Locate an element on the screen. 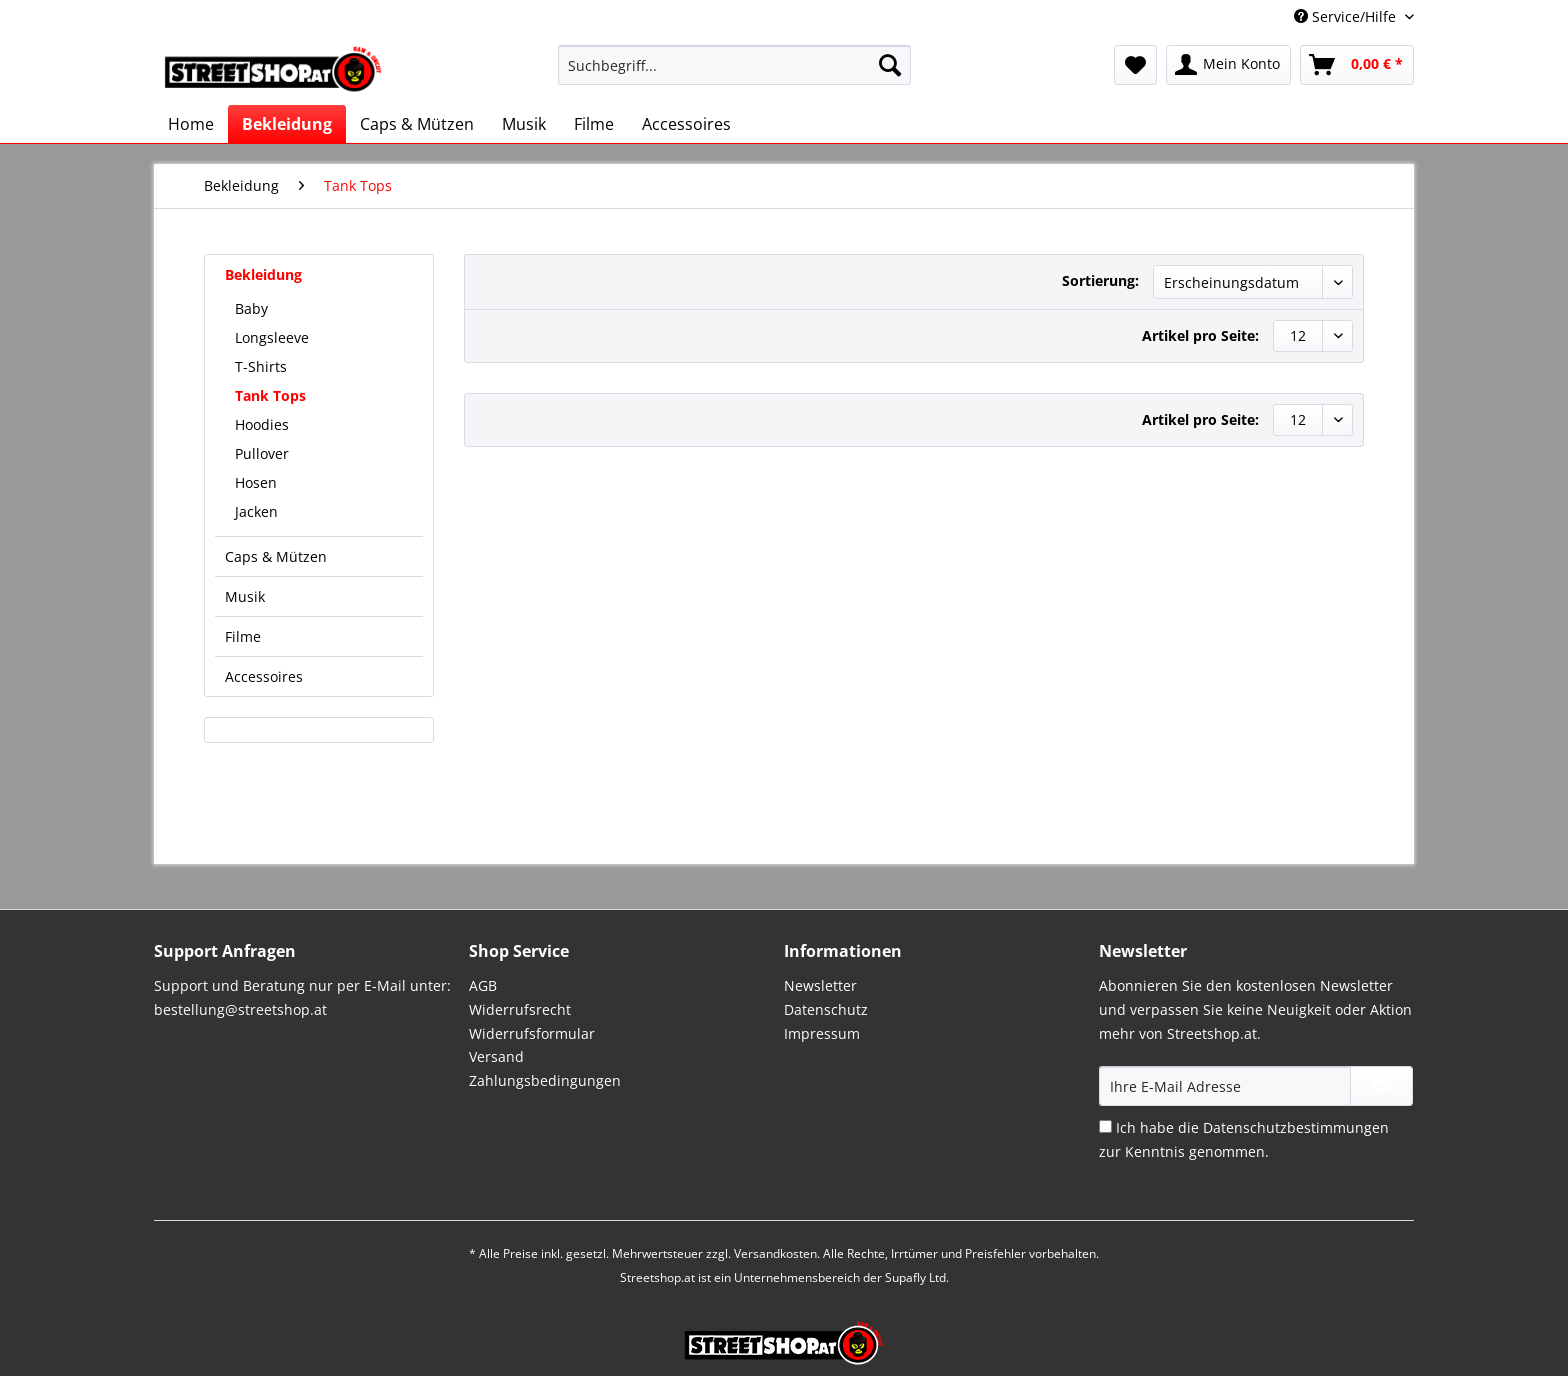 This screenshot has height=1376, width=1568. bestellung@streetshop.at is located at coordinates (240, 1009).